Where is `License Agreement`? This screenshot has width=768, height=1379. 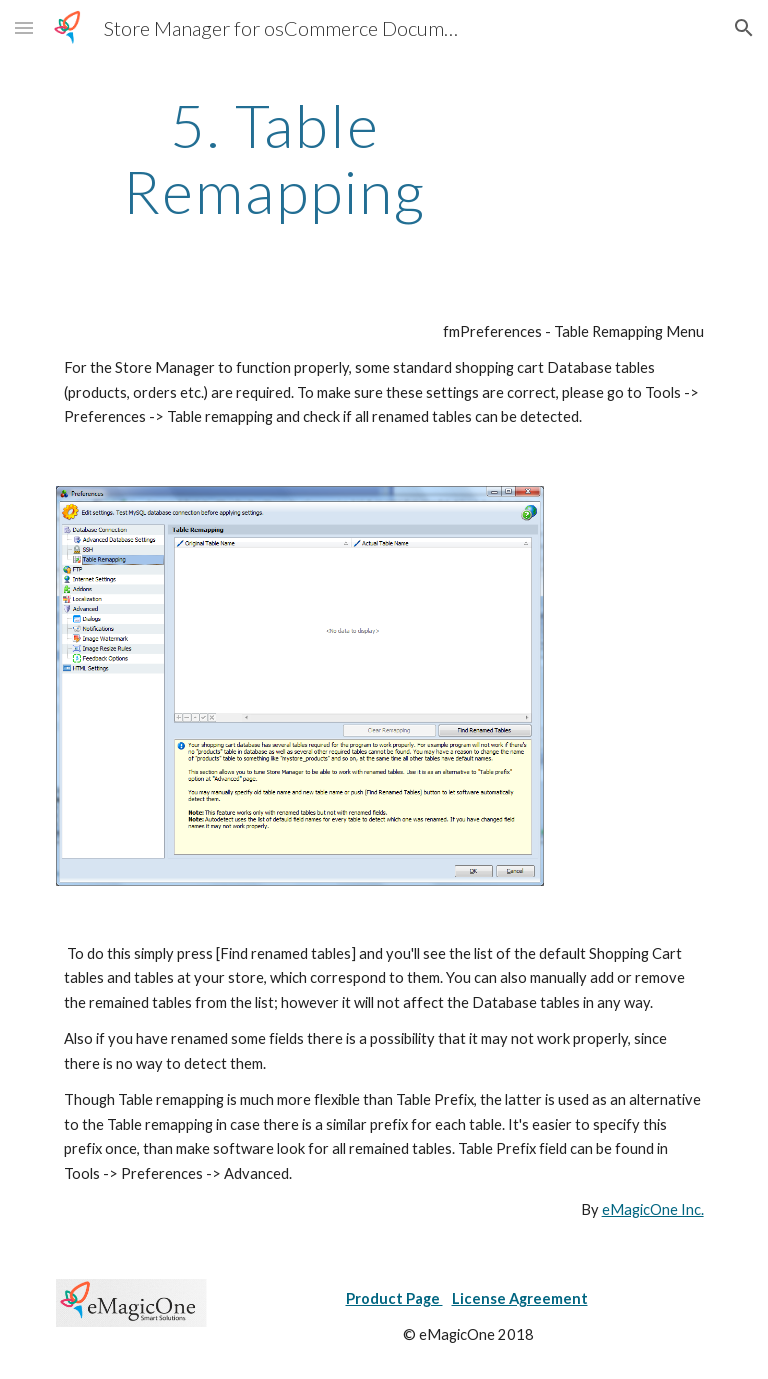
License Agreement is located at coordinates (520, 1298).